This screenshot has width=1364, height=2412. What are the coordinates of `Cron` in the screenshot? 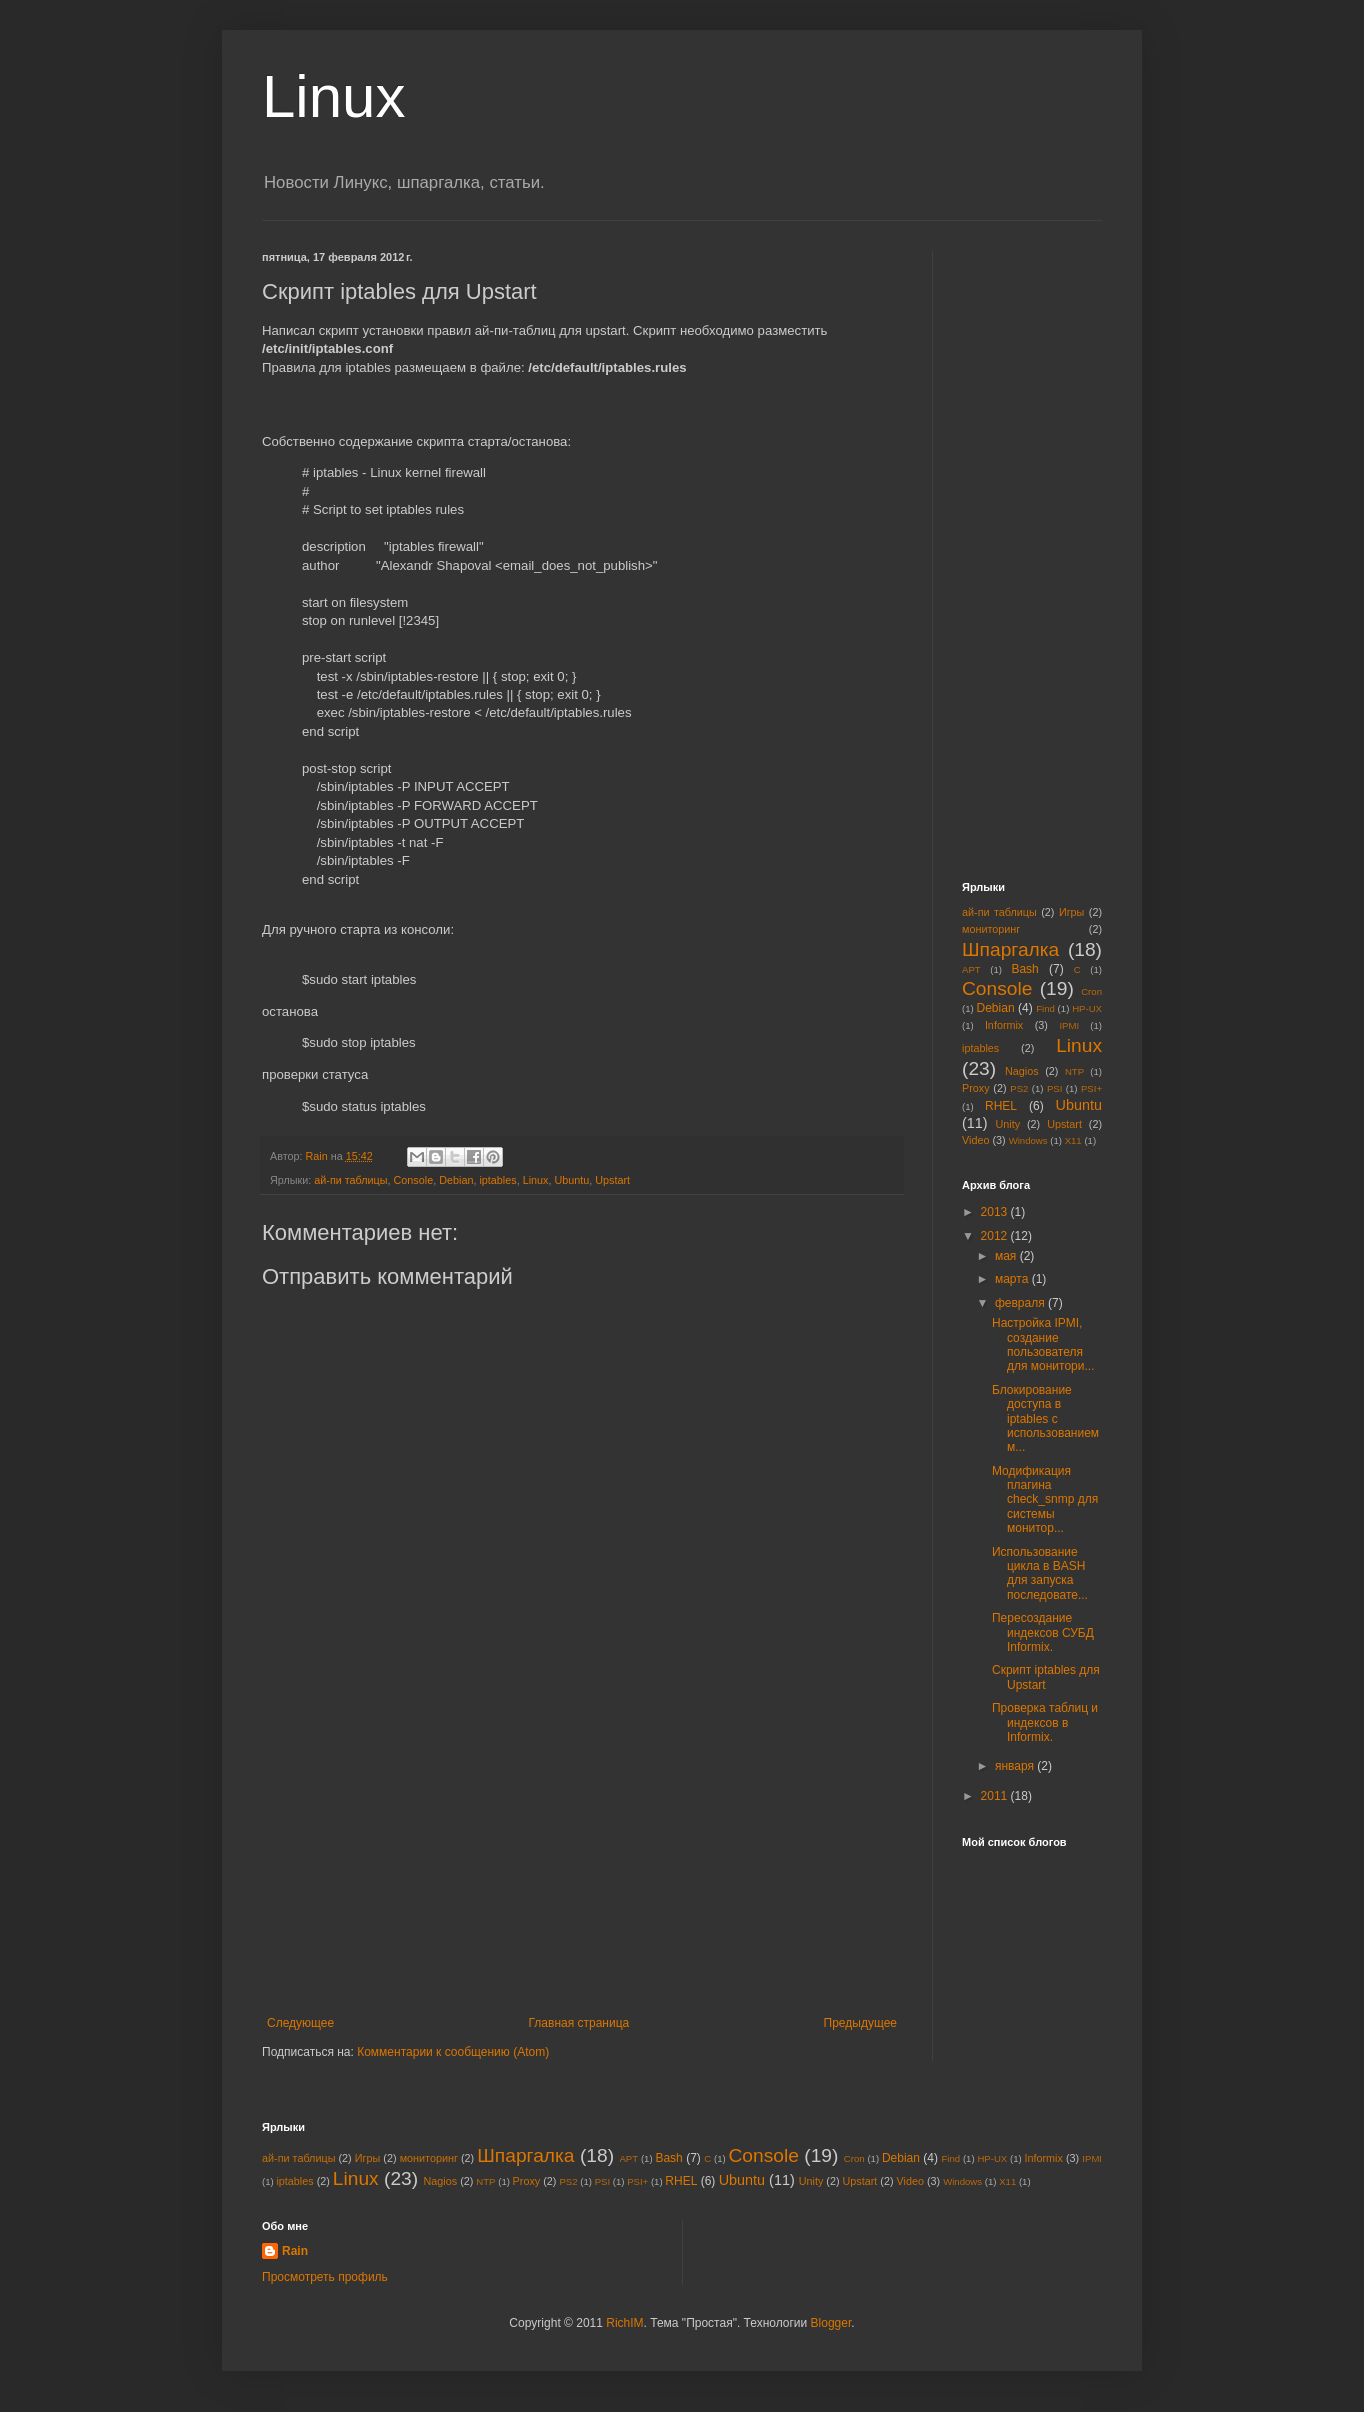 It's located at (1091, 991).